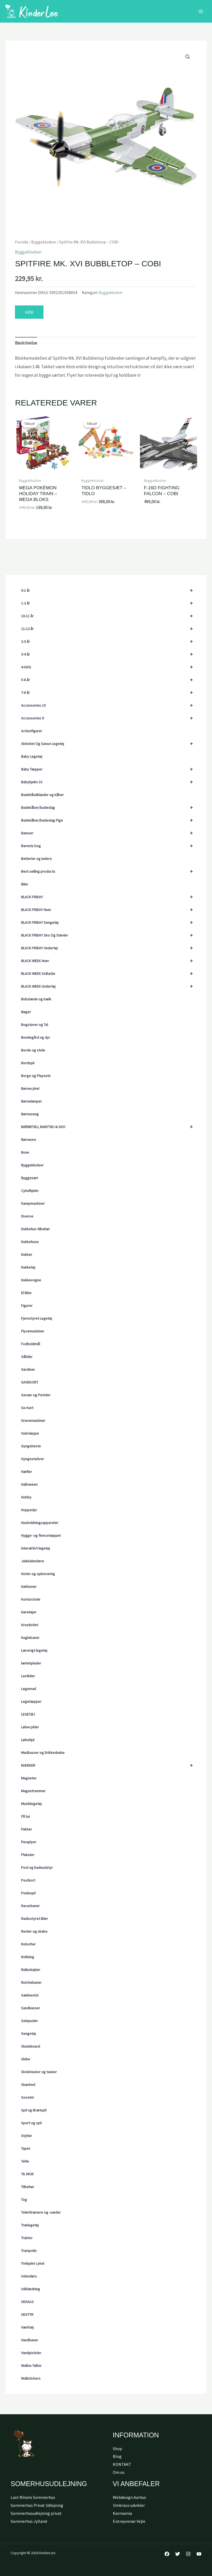 This screenshot has height=2576, width=212. What do you see at coordinates (109, 718) in the screenshot?
I see `Accessories 9` at bounding box center [109, 718].